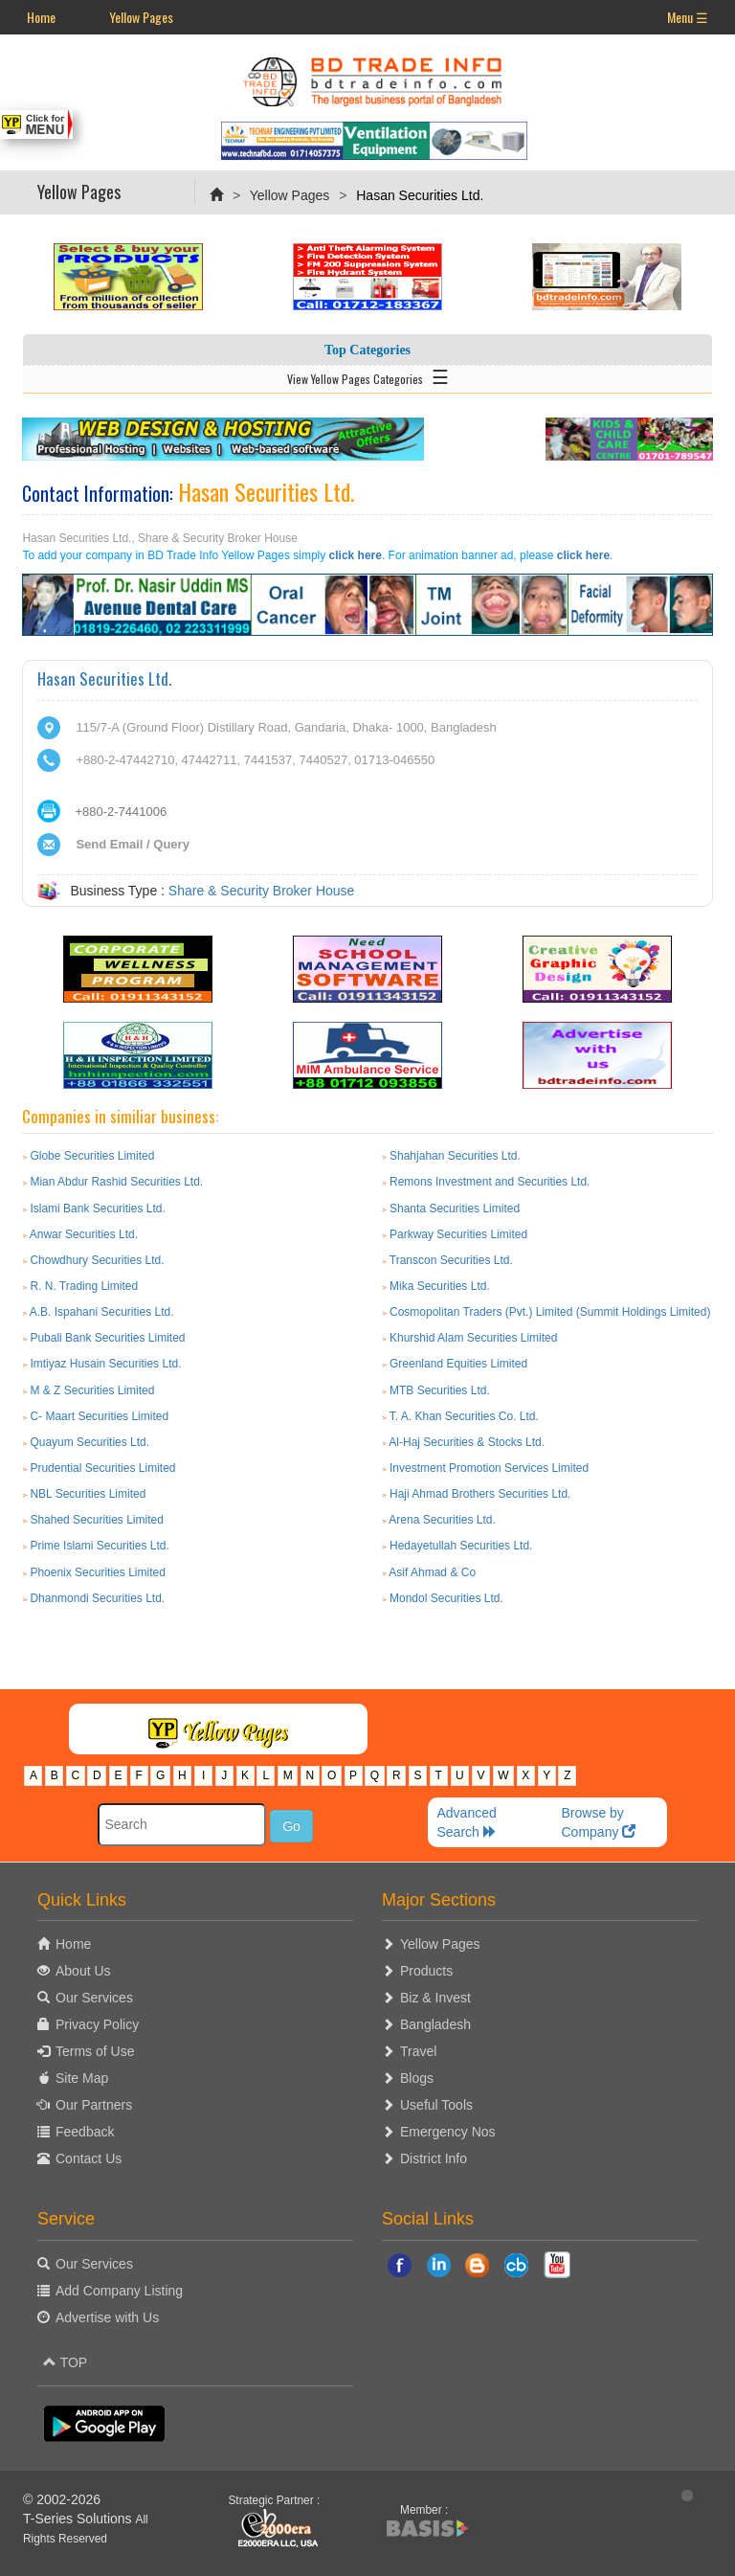 This screenshot has width=735, height=2576. Describe the element at coordinates (89, 1442) in the screenshot. I see `Quayum Securities Ltd.` at that location.